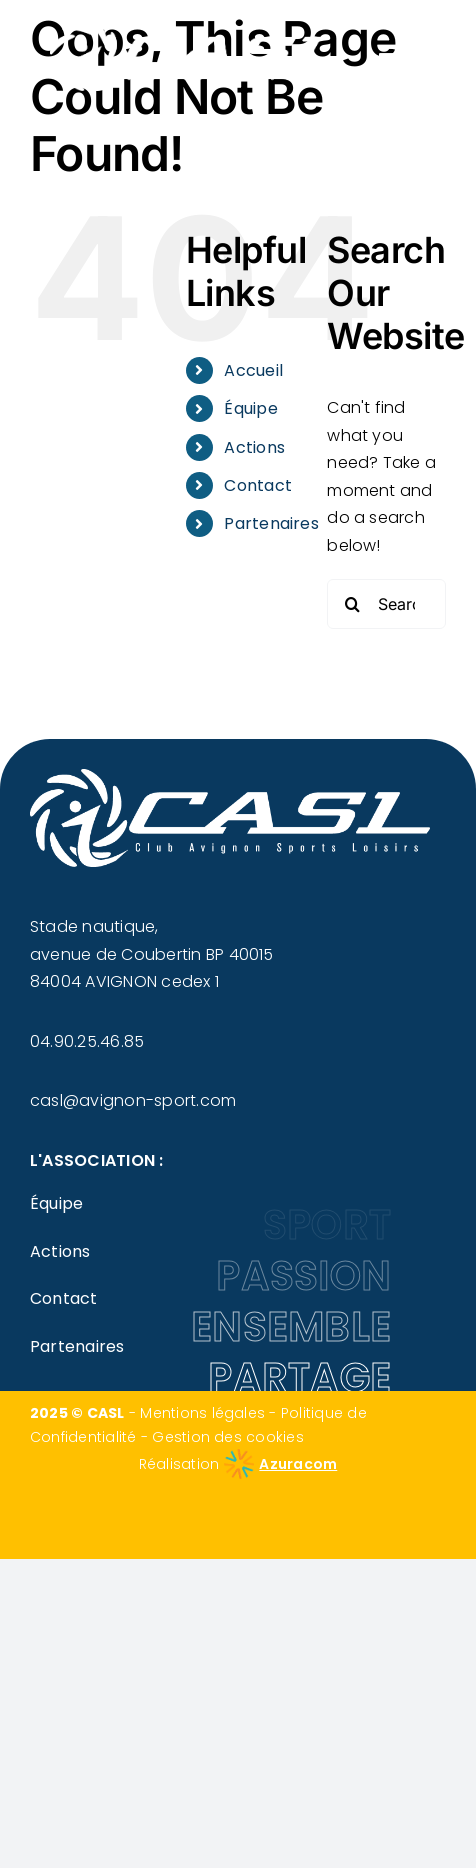 The width and height of the screenshot is (476, 1868). Describe the element at coordinates (228, 1437) in the screenshot. I see `Gestion des cookies` at that location.